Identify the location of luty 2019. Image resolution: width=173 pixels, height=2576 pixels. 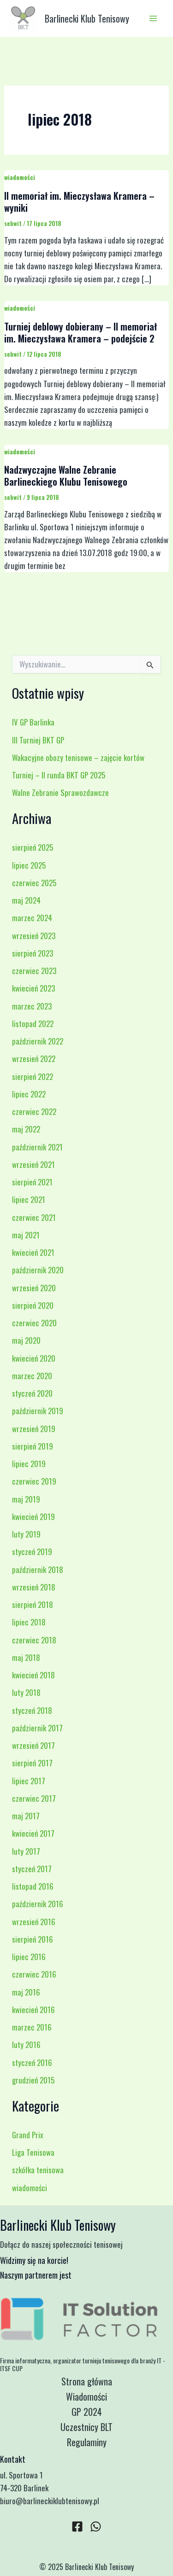
(26, 1534).